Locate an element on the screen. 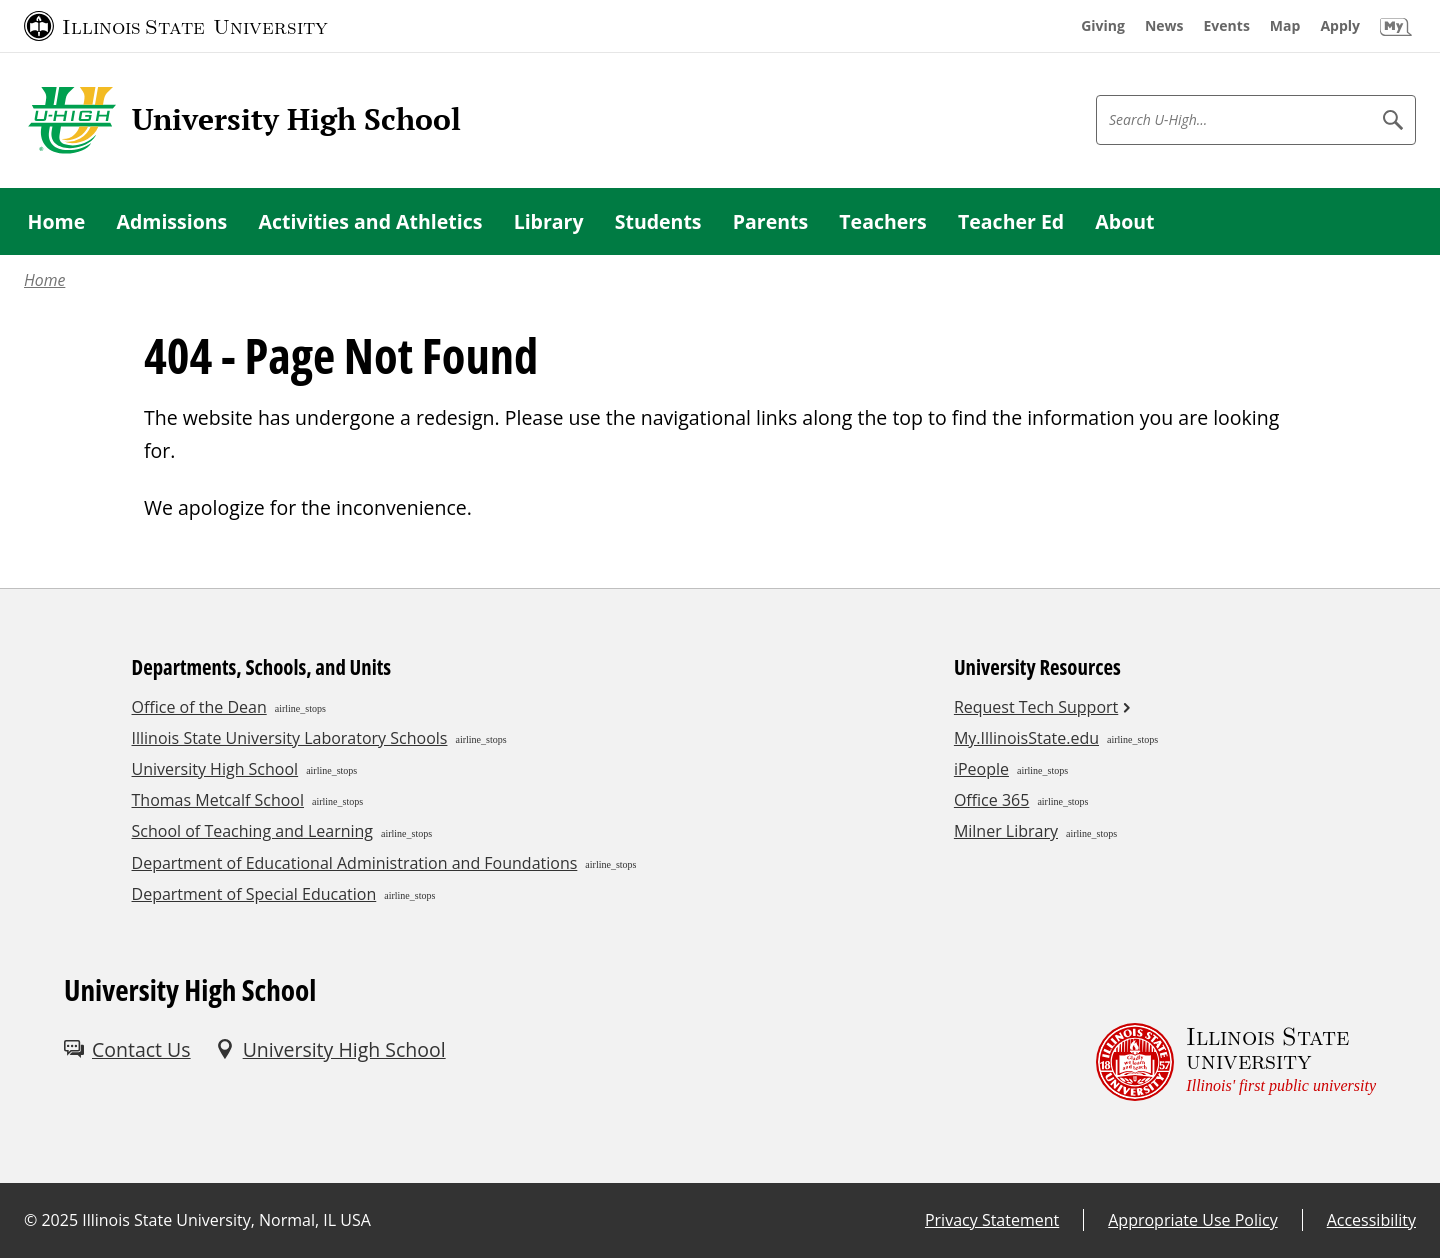  © [© (External)] is located at coordinates (30, 1220).